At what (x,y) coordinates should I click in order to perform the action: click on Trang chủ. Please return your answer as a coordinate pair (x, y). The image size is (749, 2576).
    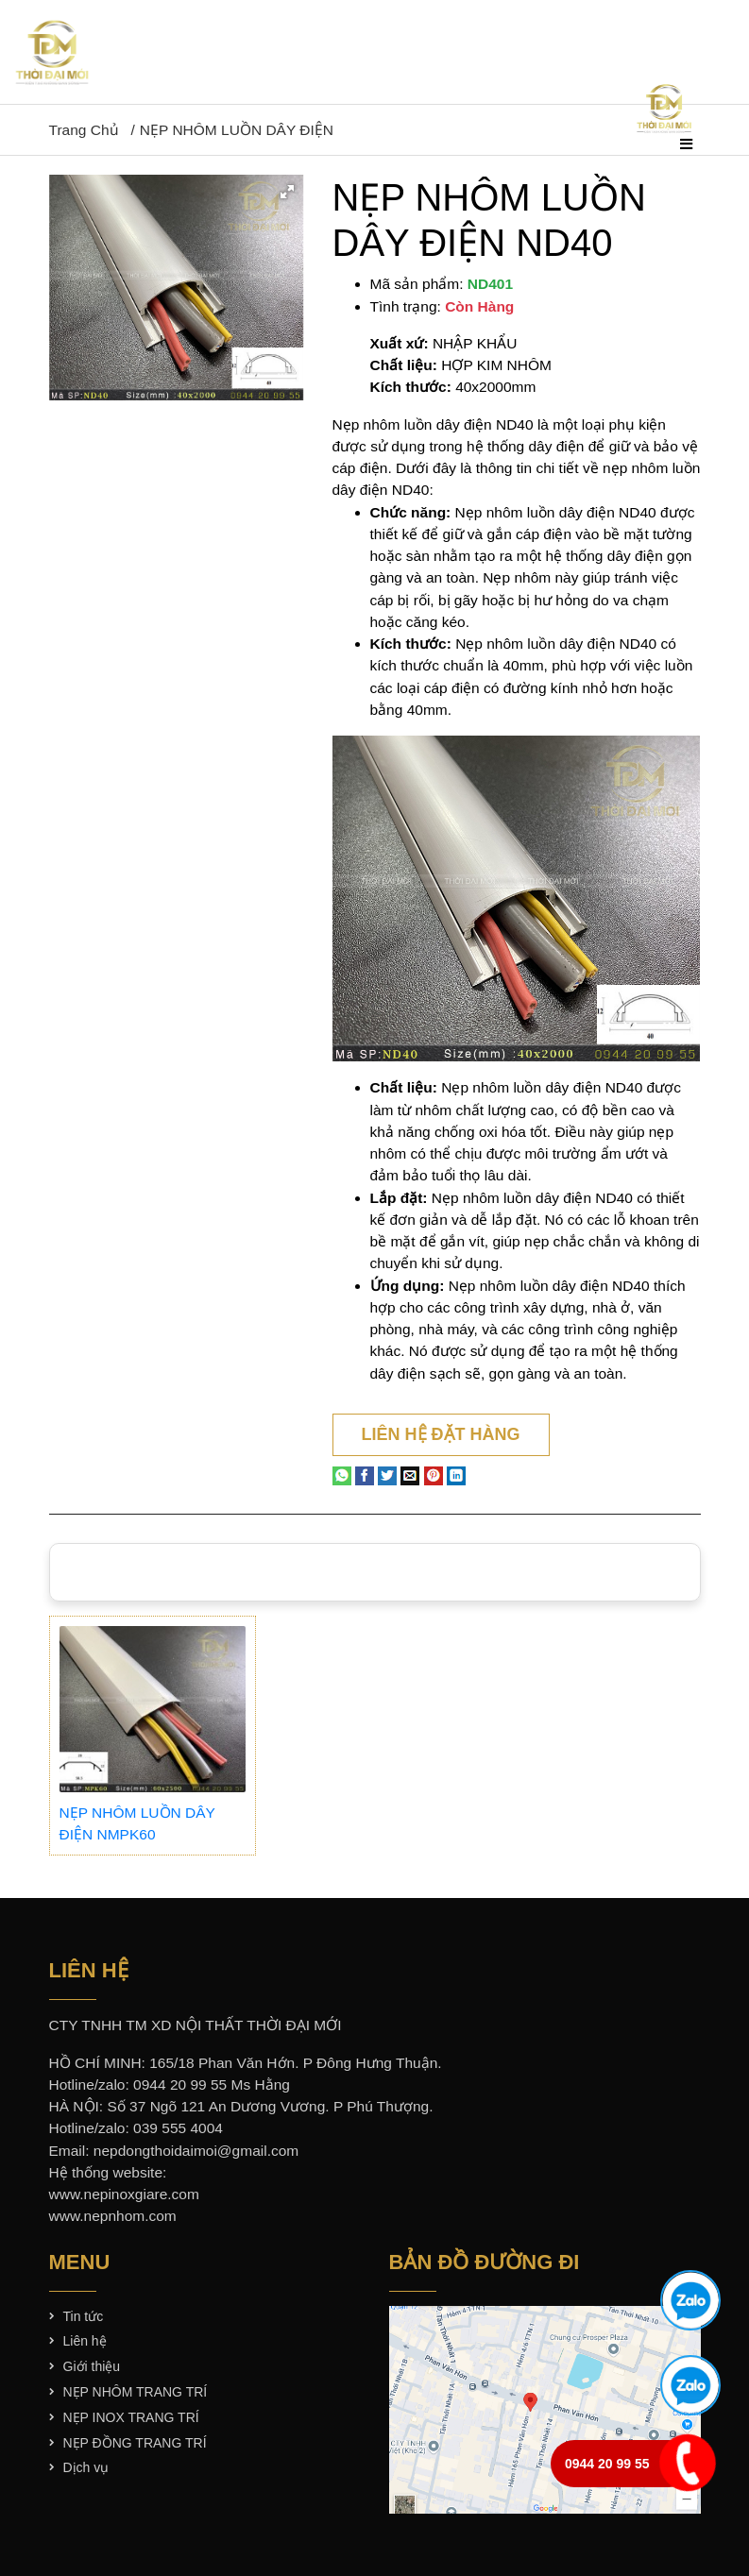
    Looking at the image, I should click on (84, 130).